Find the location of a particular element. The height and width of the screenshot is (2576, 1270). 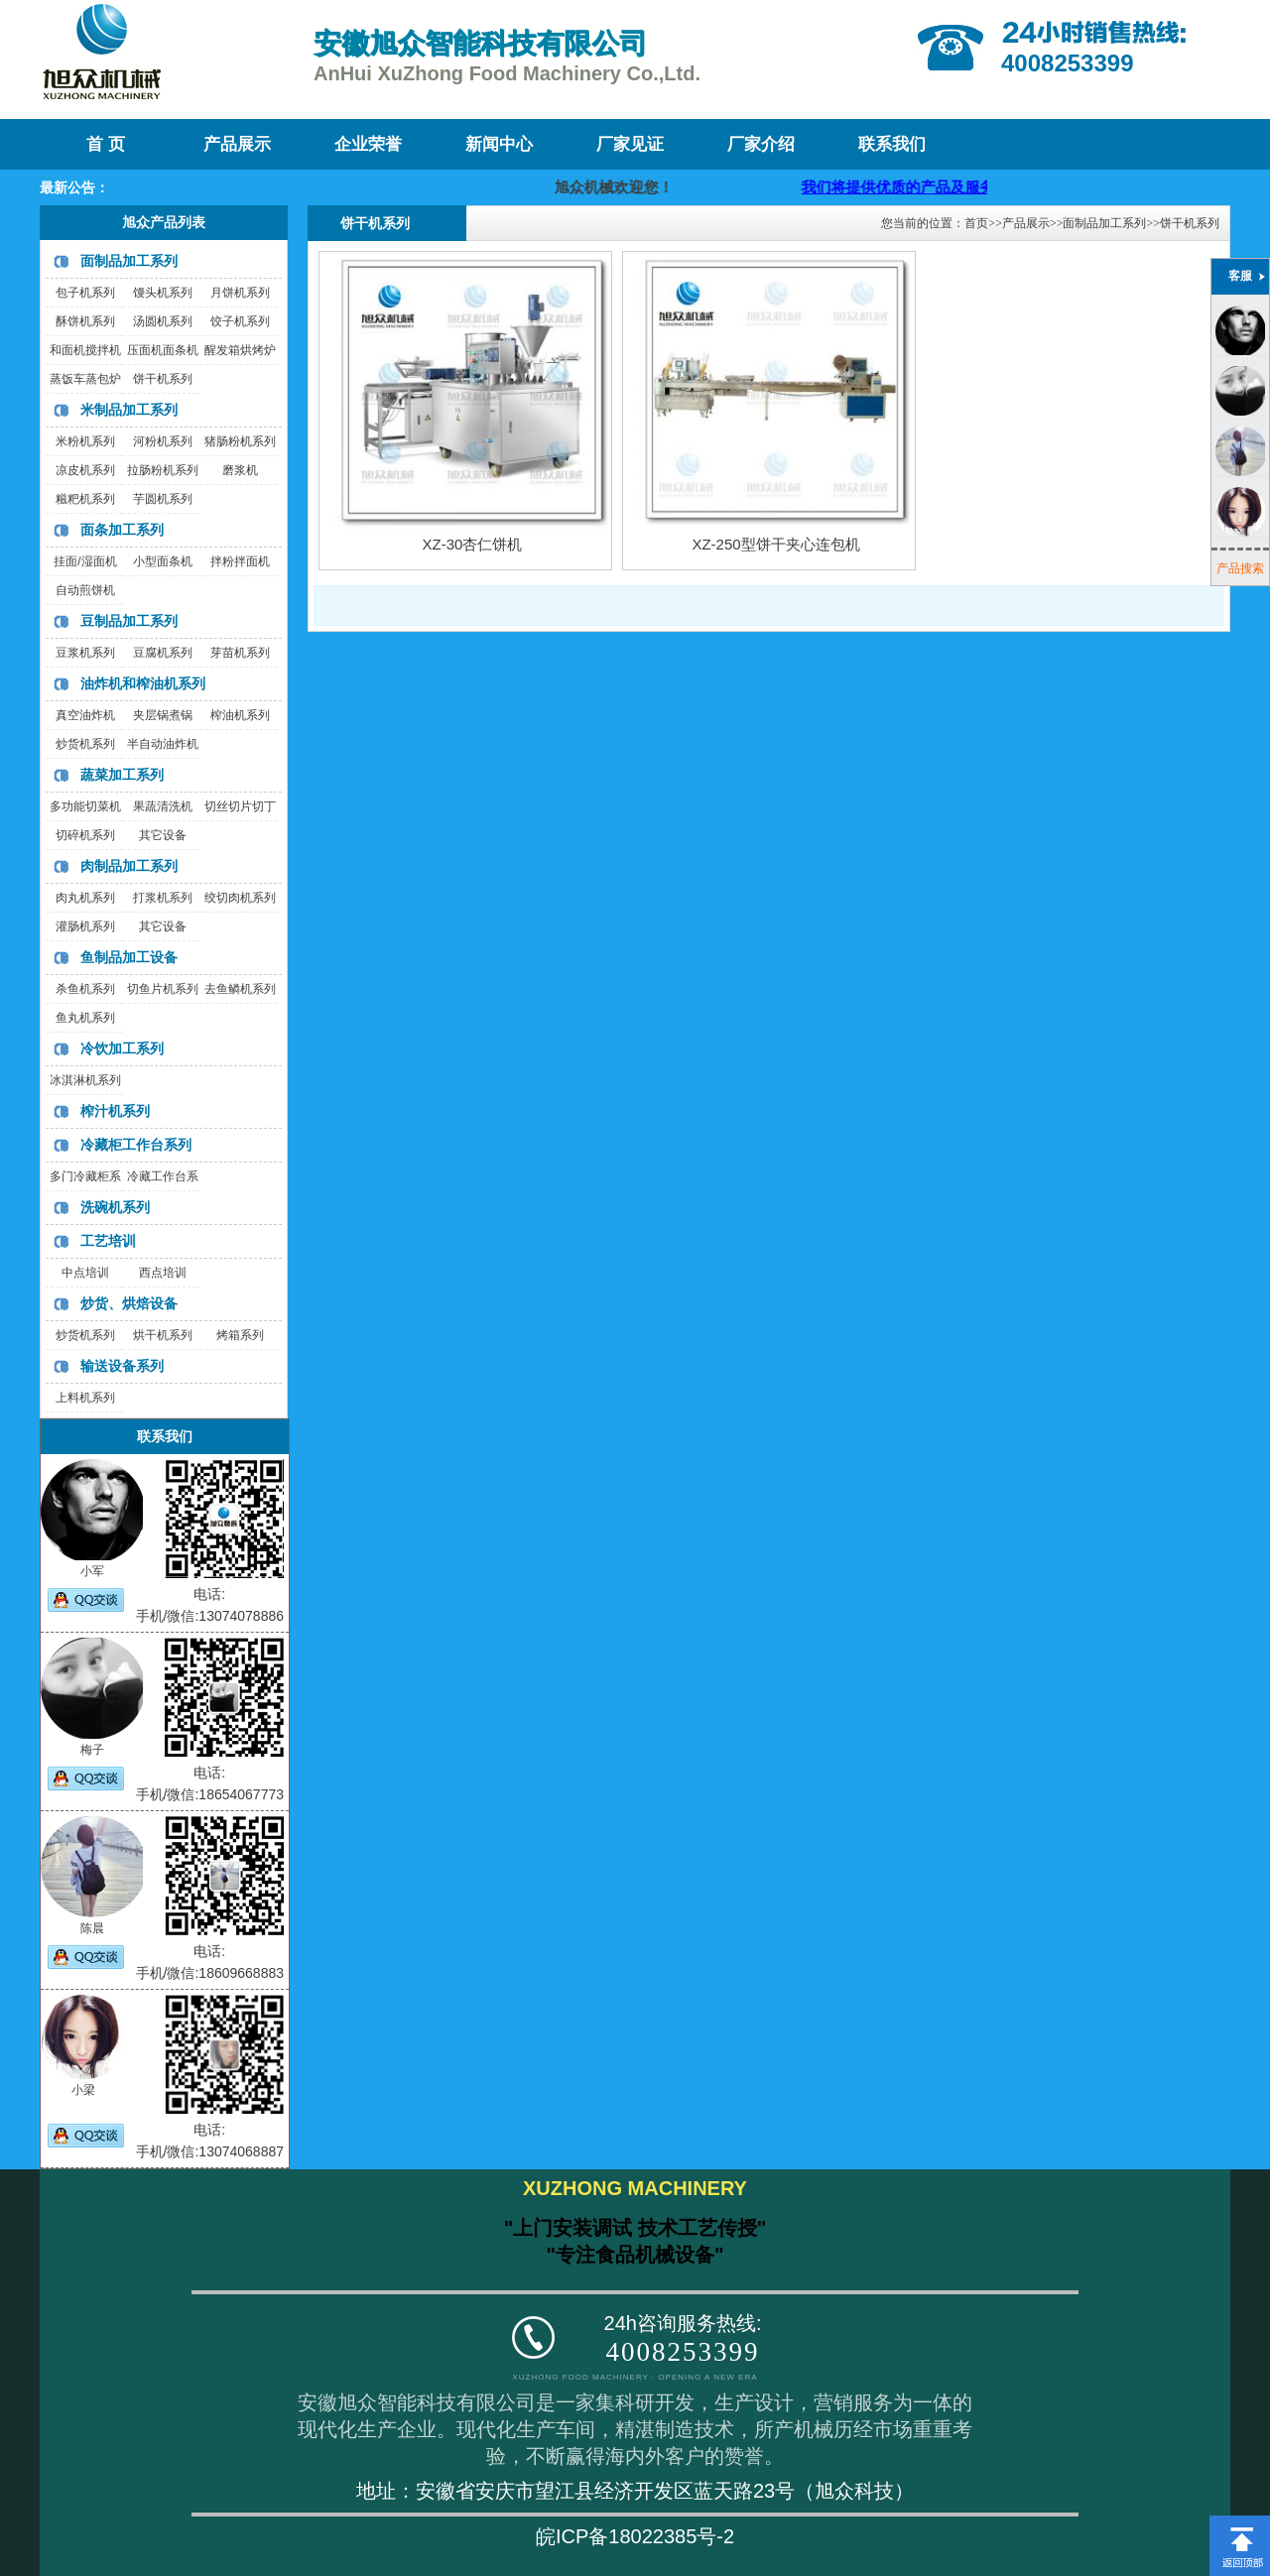

酥饼机系列 is located at coordinates (85, 321).